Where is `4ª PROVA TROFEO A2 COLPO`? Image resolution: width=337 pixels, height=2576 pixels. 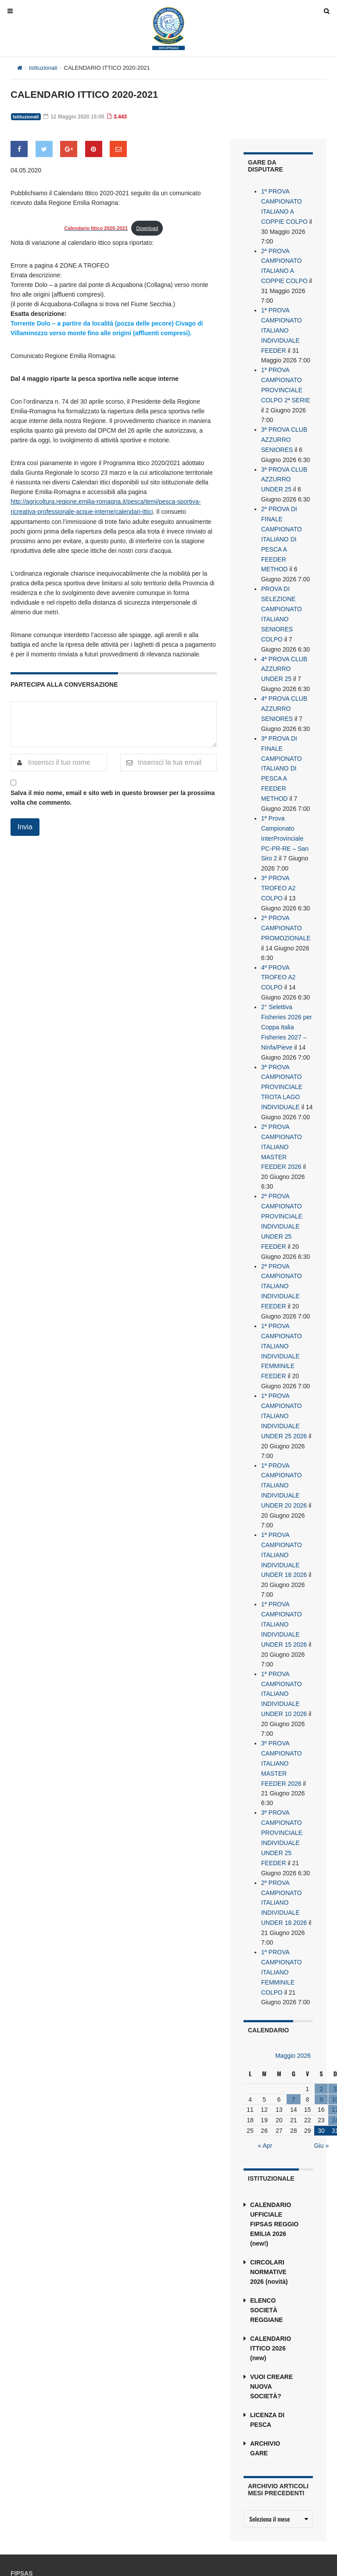 4ª PROVA TROFEO A2 COLPO is located at coordinates (278, 954).